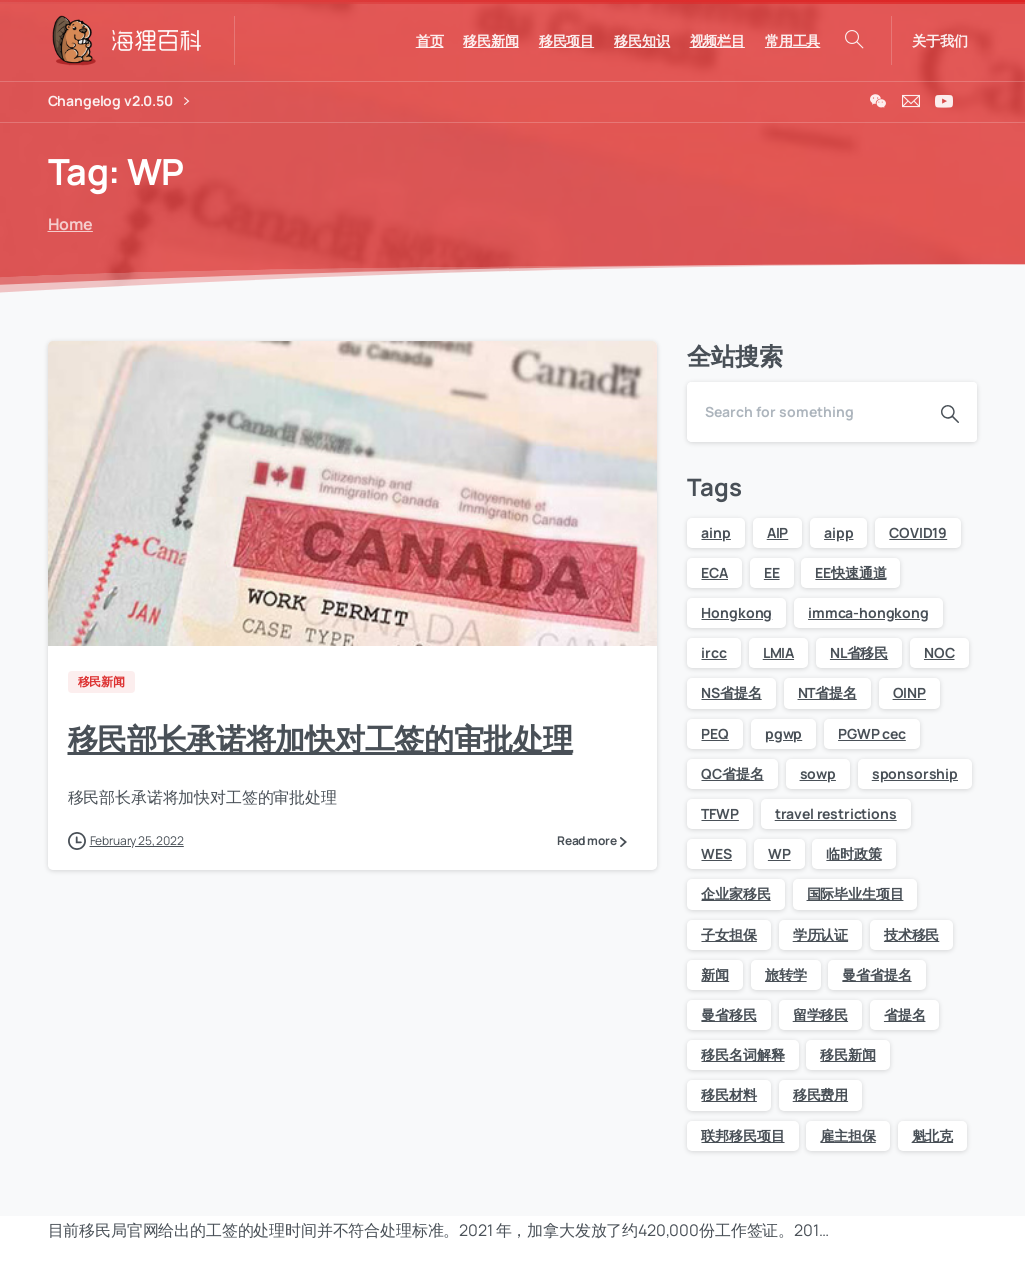 The image size is (1025, 1261). I want to click on 企业家移民, so click(735, 893).